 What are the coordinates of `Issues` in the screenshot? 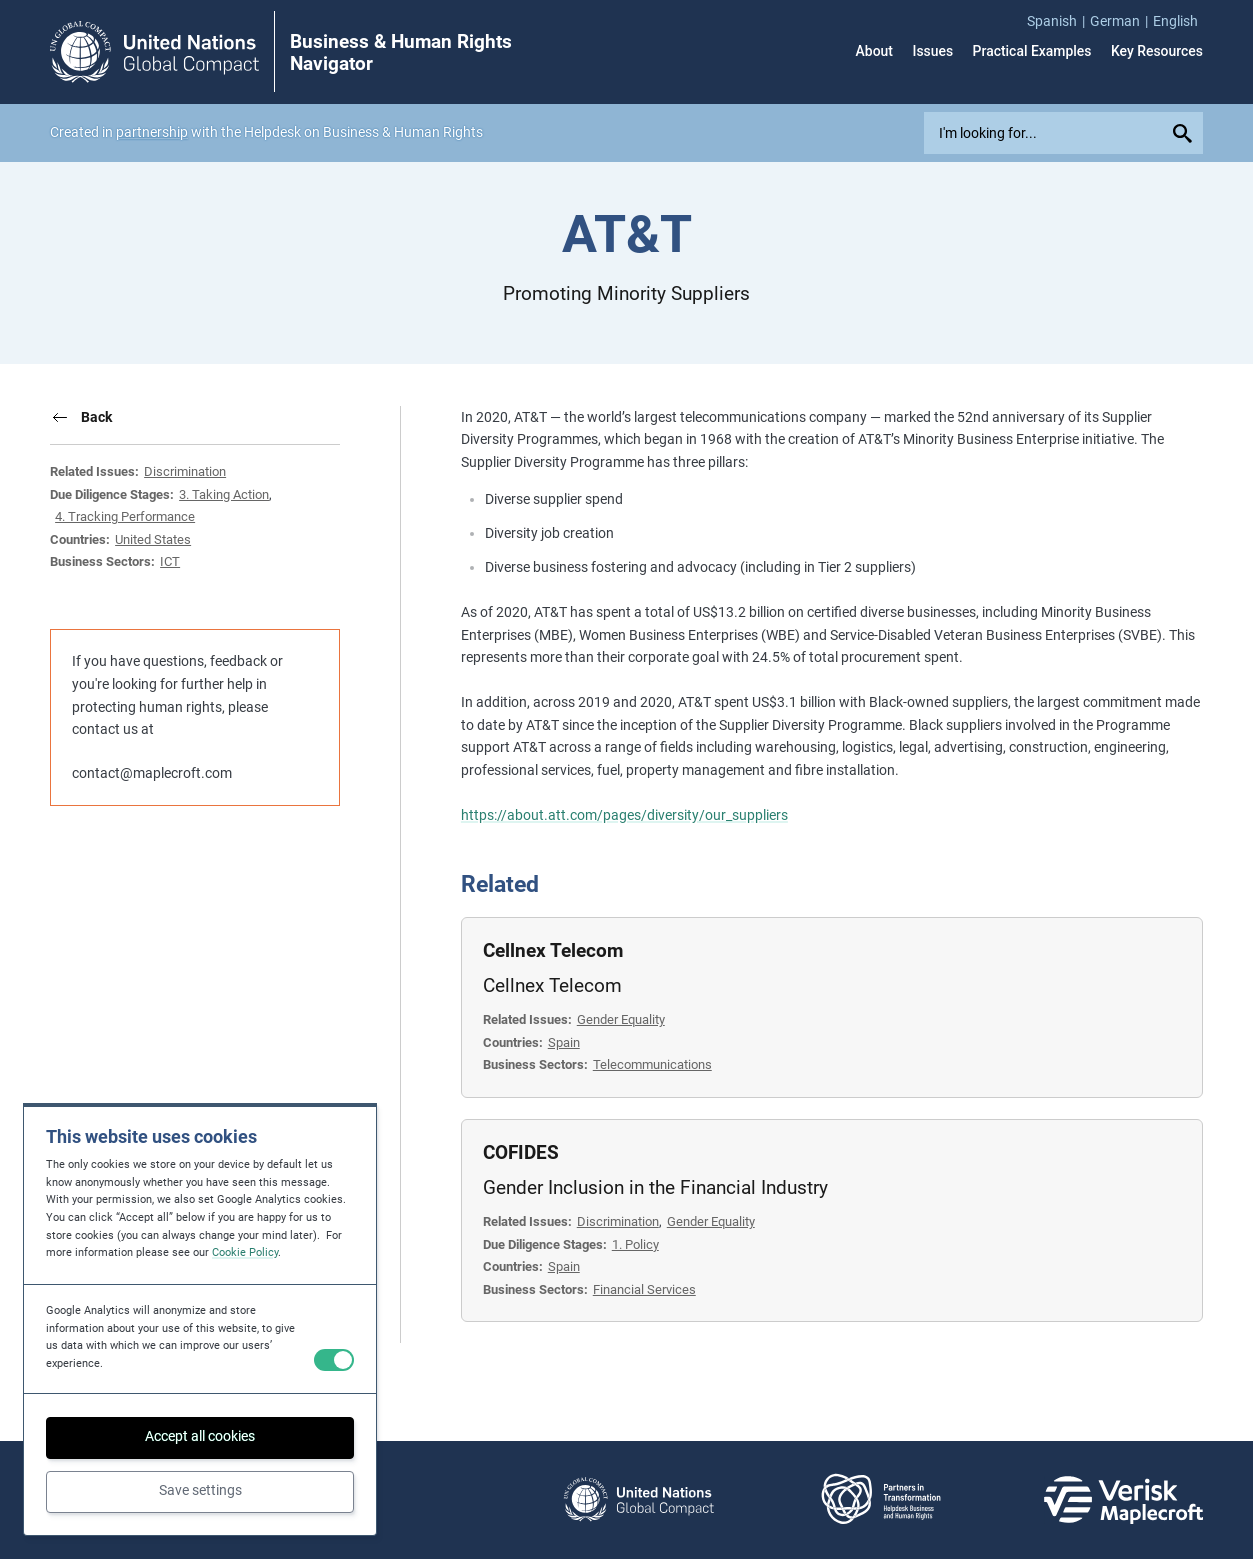 It's located at (932, 52).